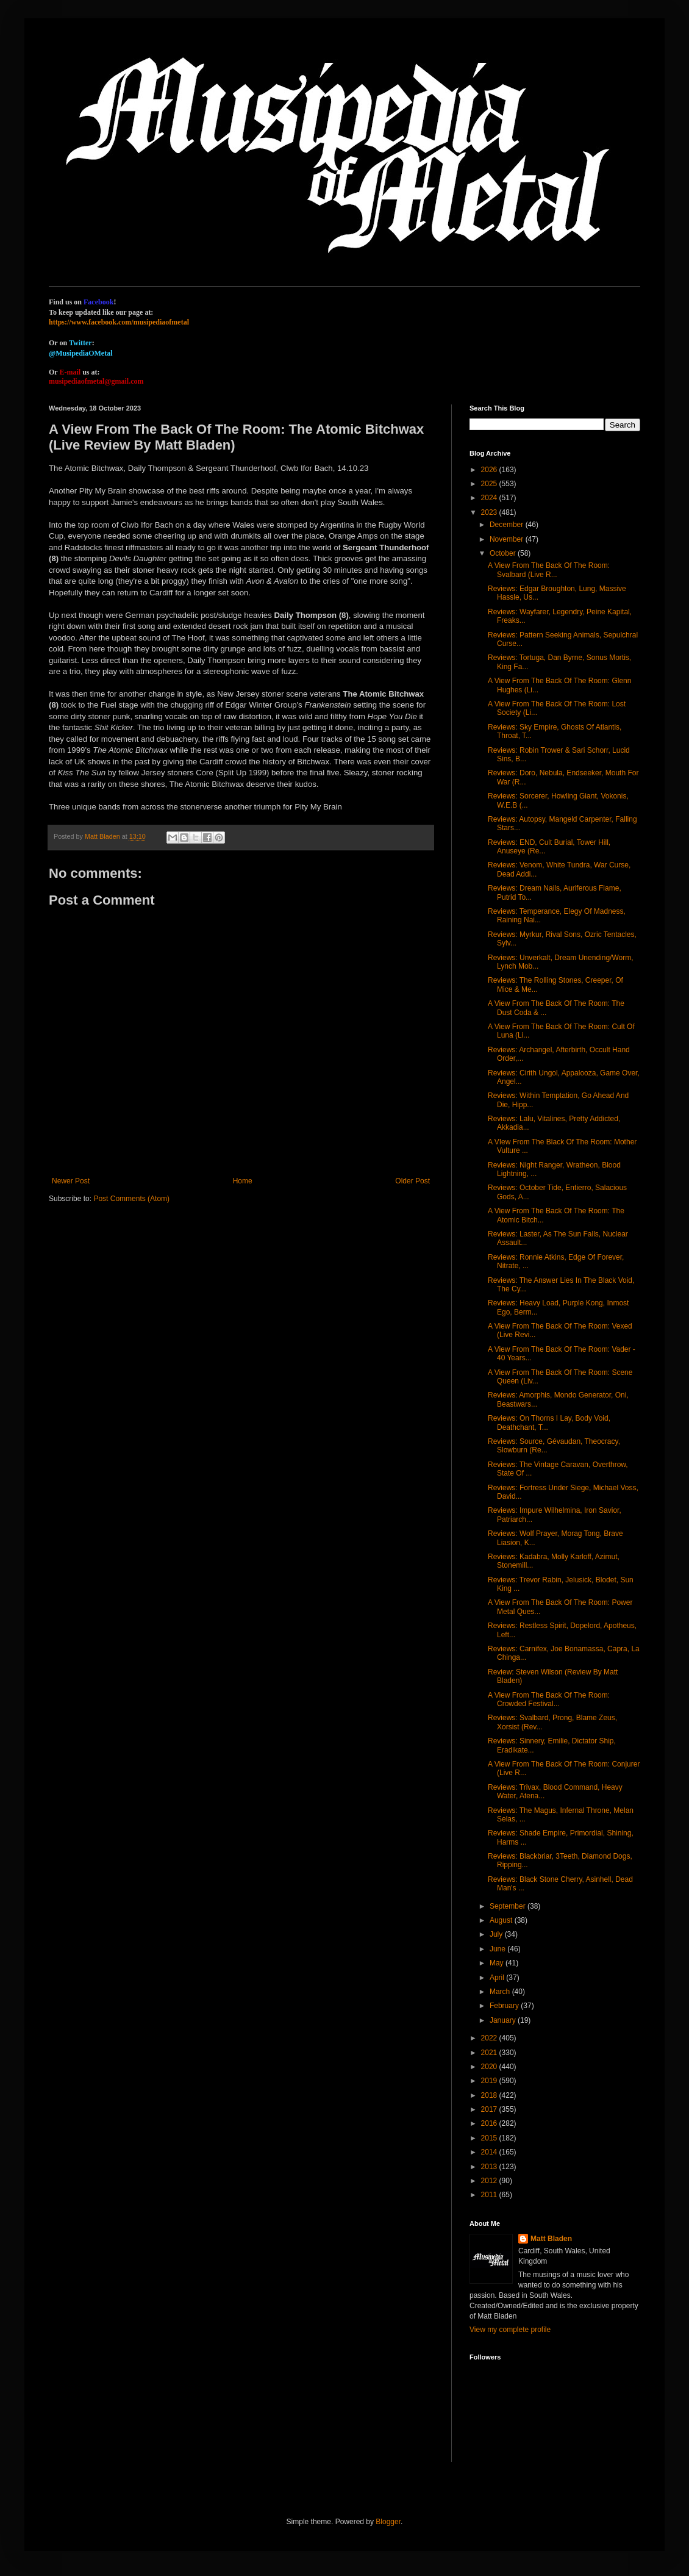 The width and height of the screenshot is (689, 2576). I want to click on 2018, so click(490, 2095).